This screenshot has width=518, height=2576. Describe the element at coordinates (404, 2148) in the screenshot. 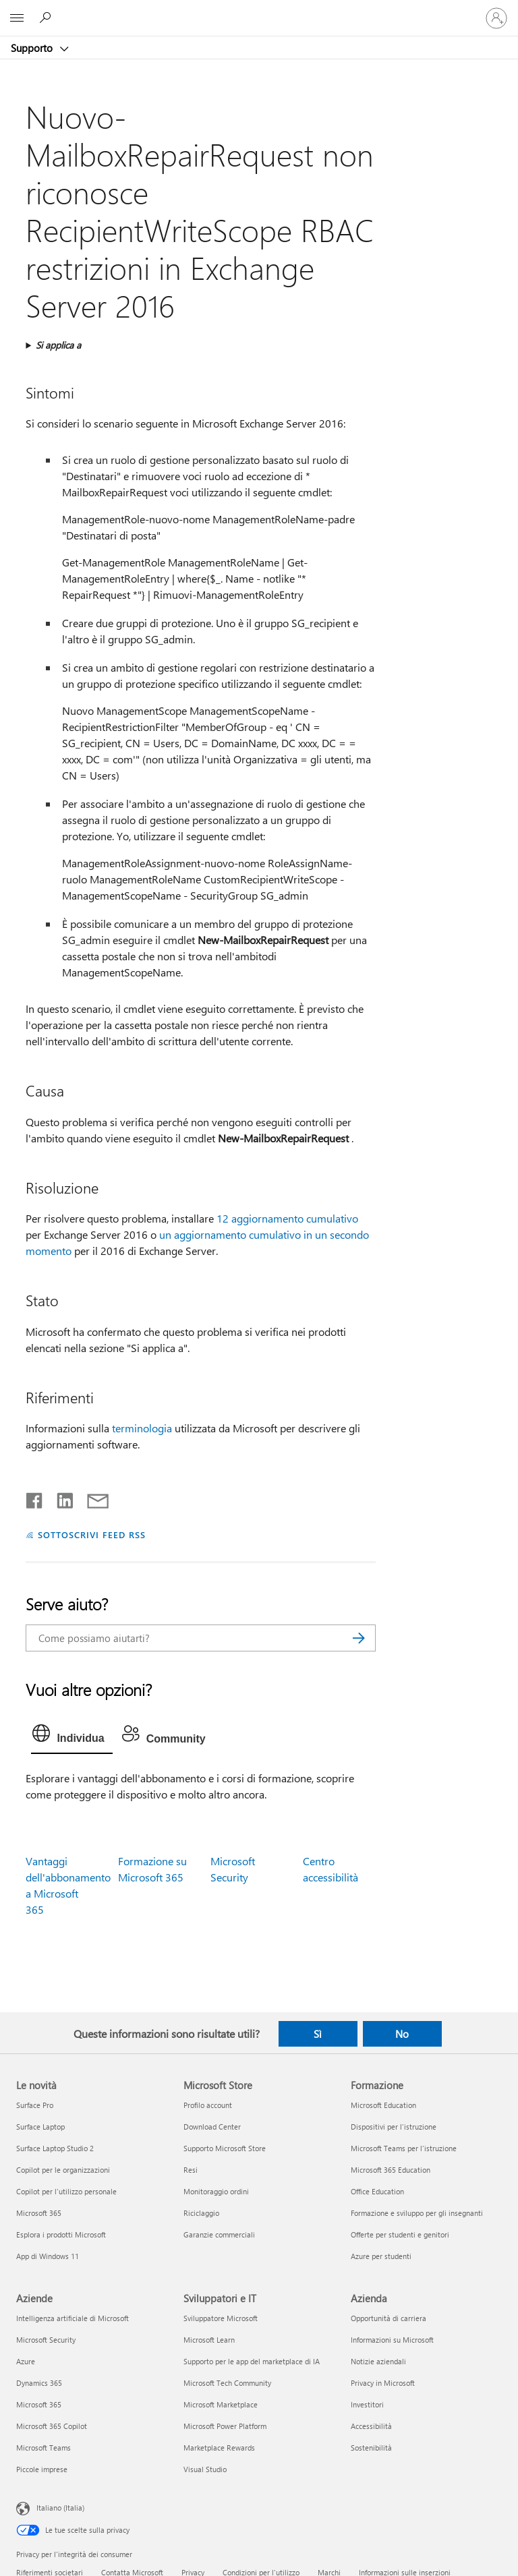

I see `Microsoft Teams per l'istruzione [Microsoft Teams per l'istruzione Formazione]` at that location.